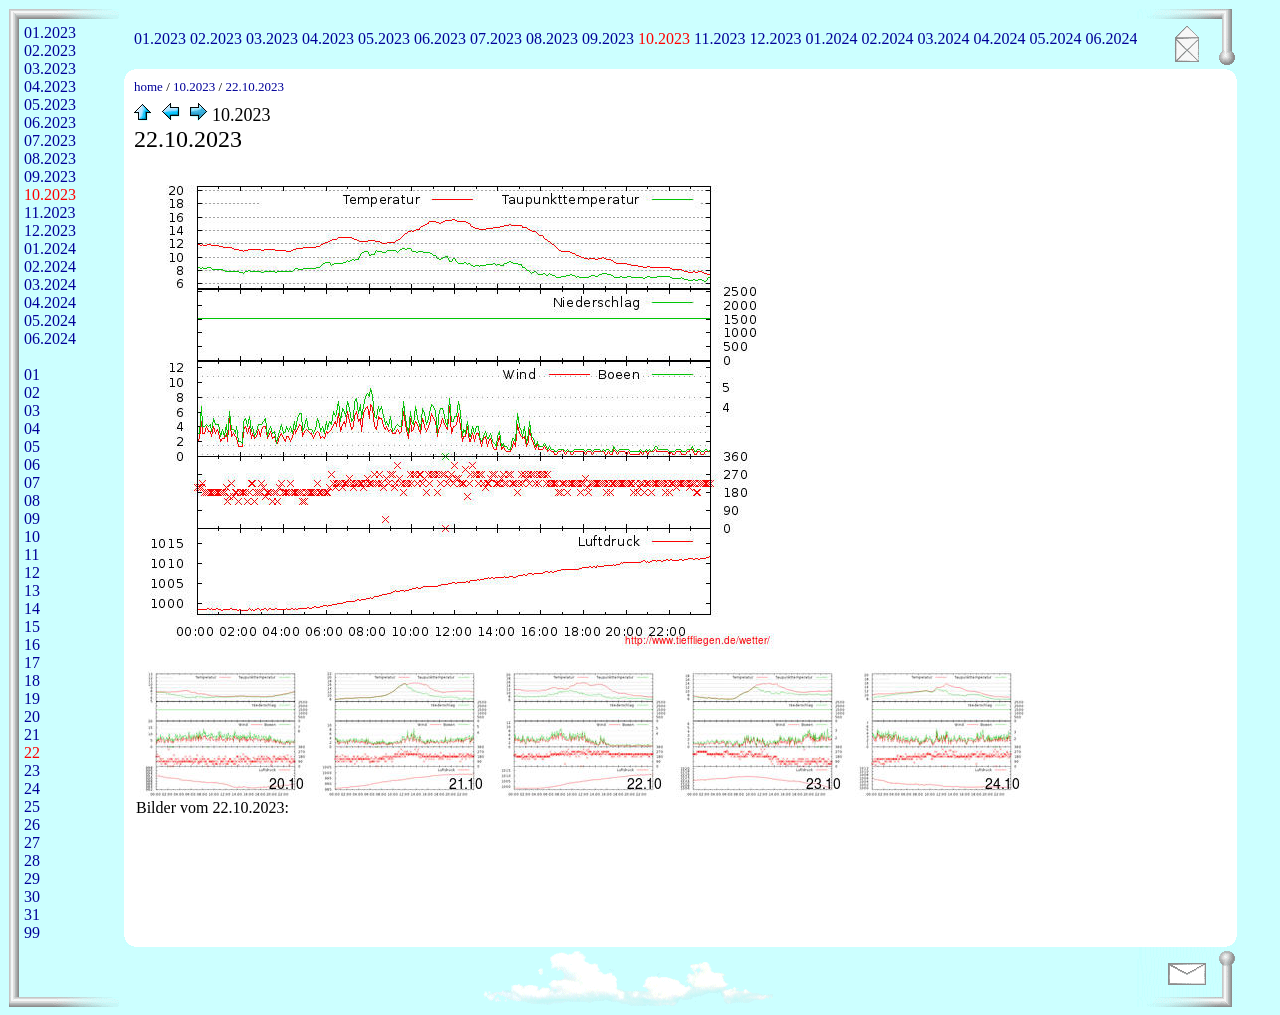  What do you see at coordinates (31, 554) in the screenshot?
I see `11` at bounding box center [31, 554].